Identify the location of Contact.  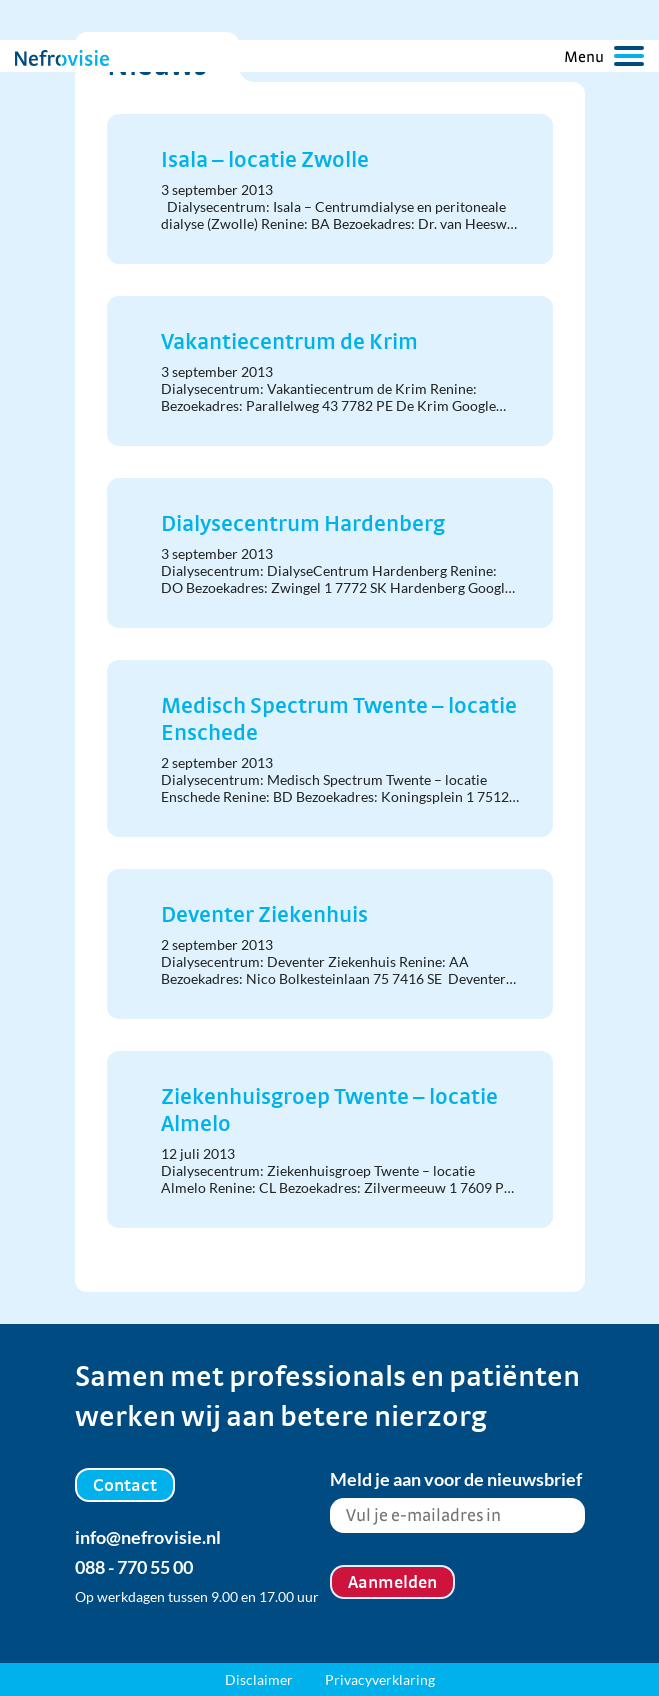
(125, 1484).